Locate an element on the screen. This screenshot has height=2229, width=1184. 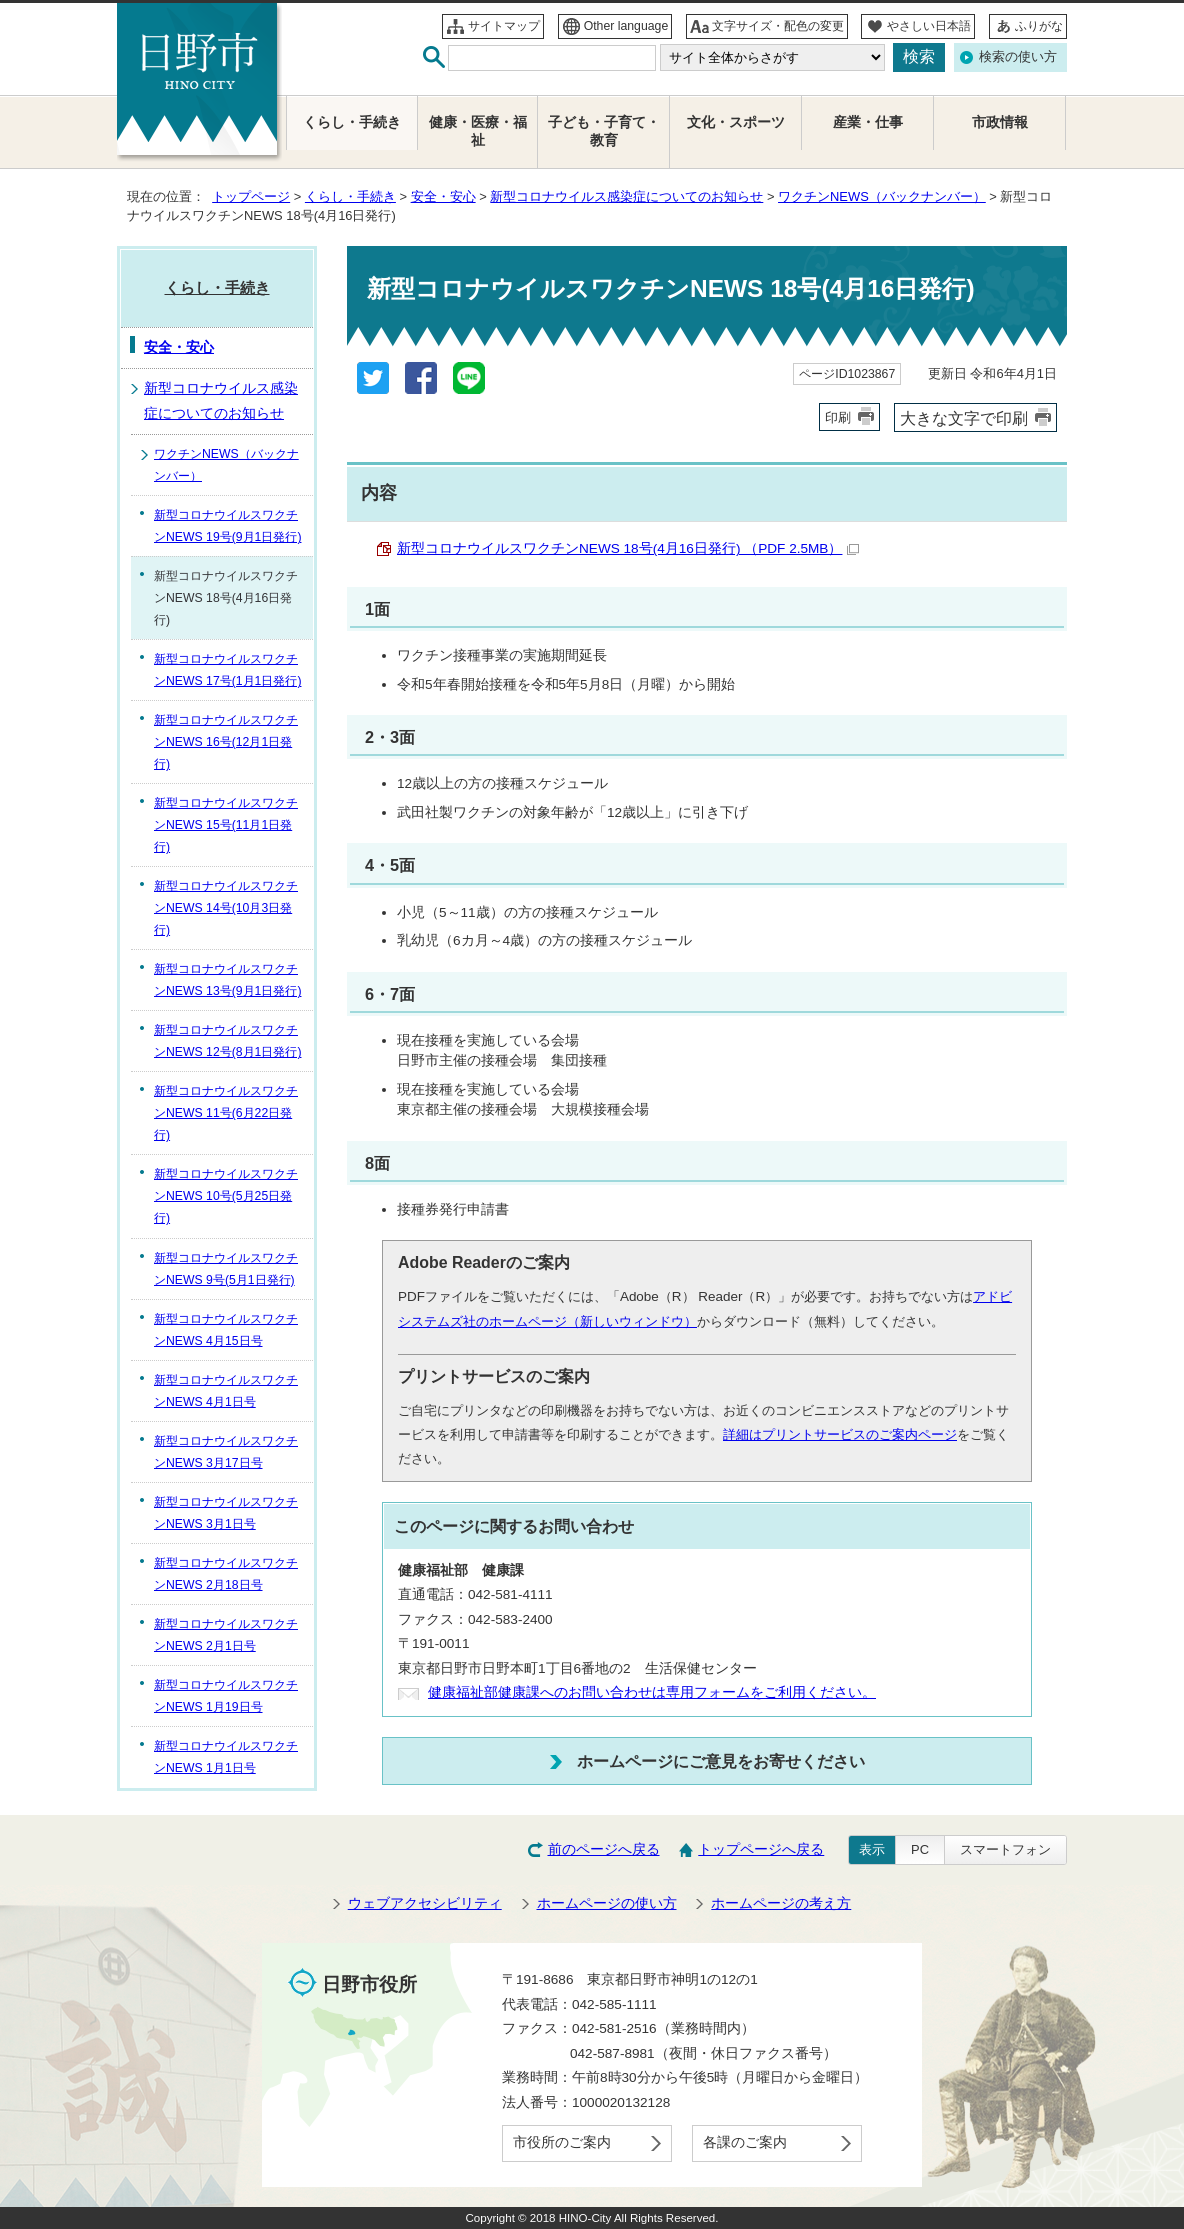
新型コロナウイルスワクチンNEWS 11号(6月22日発行) is located at coordinates (226, 1113).